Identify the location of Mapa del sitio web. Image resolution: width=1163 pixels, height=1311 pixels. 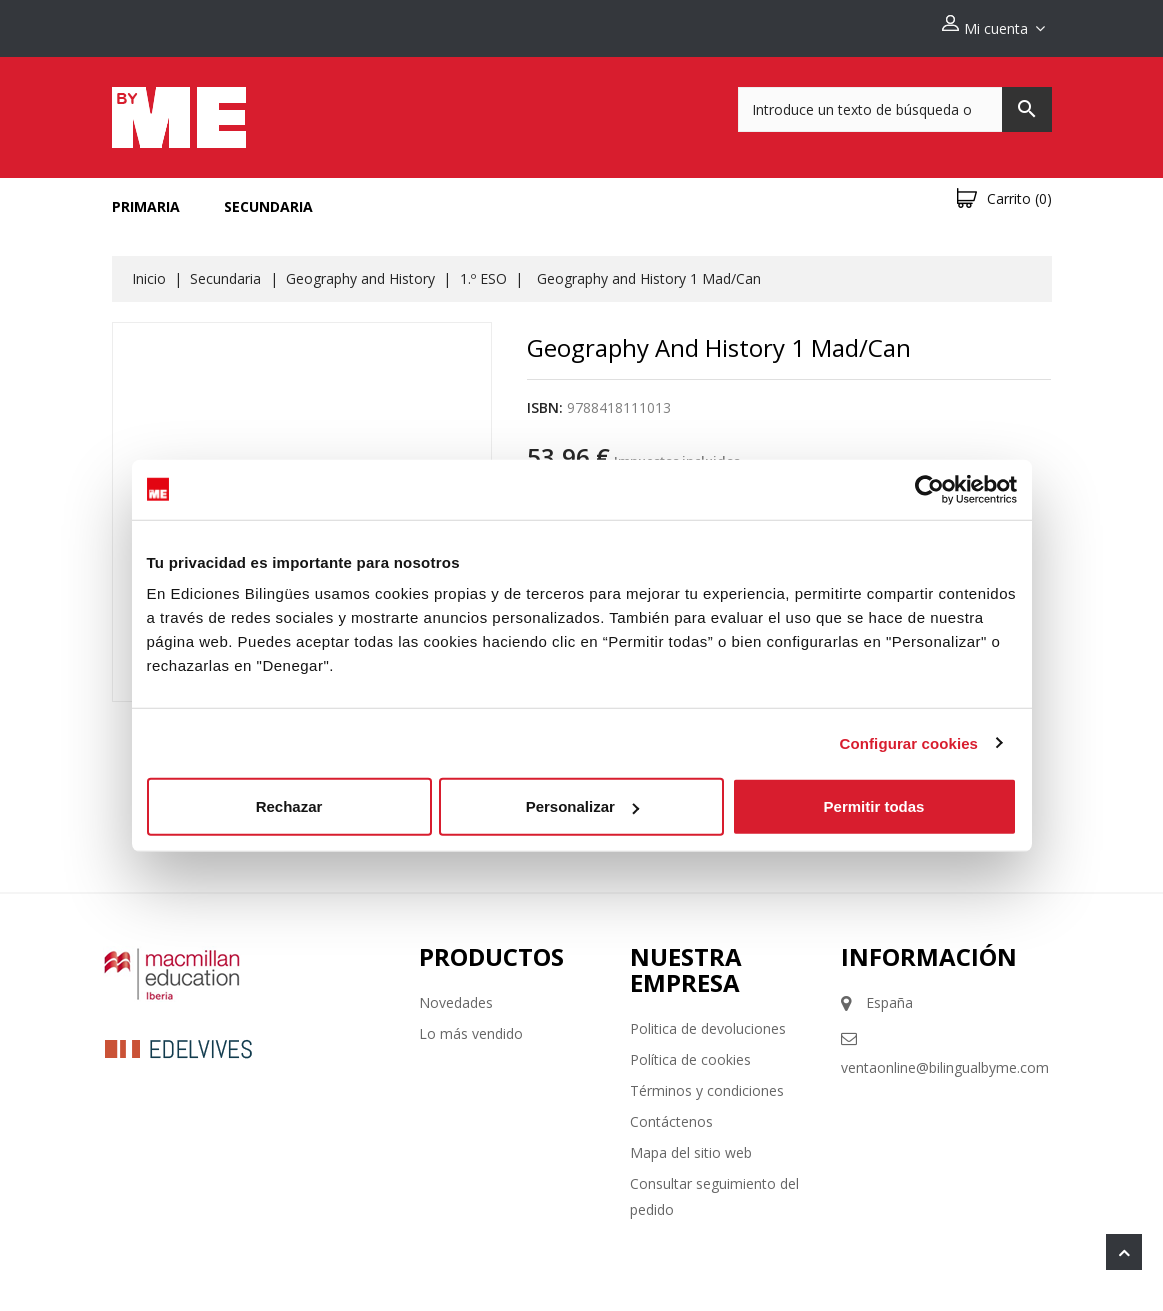
(691, 1144).